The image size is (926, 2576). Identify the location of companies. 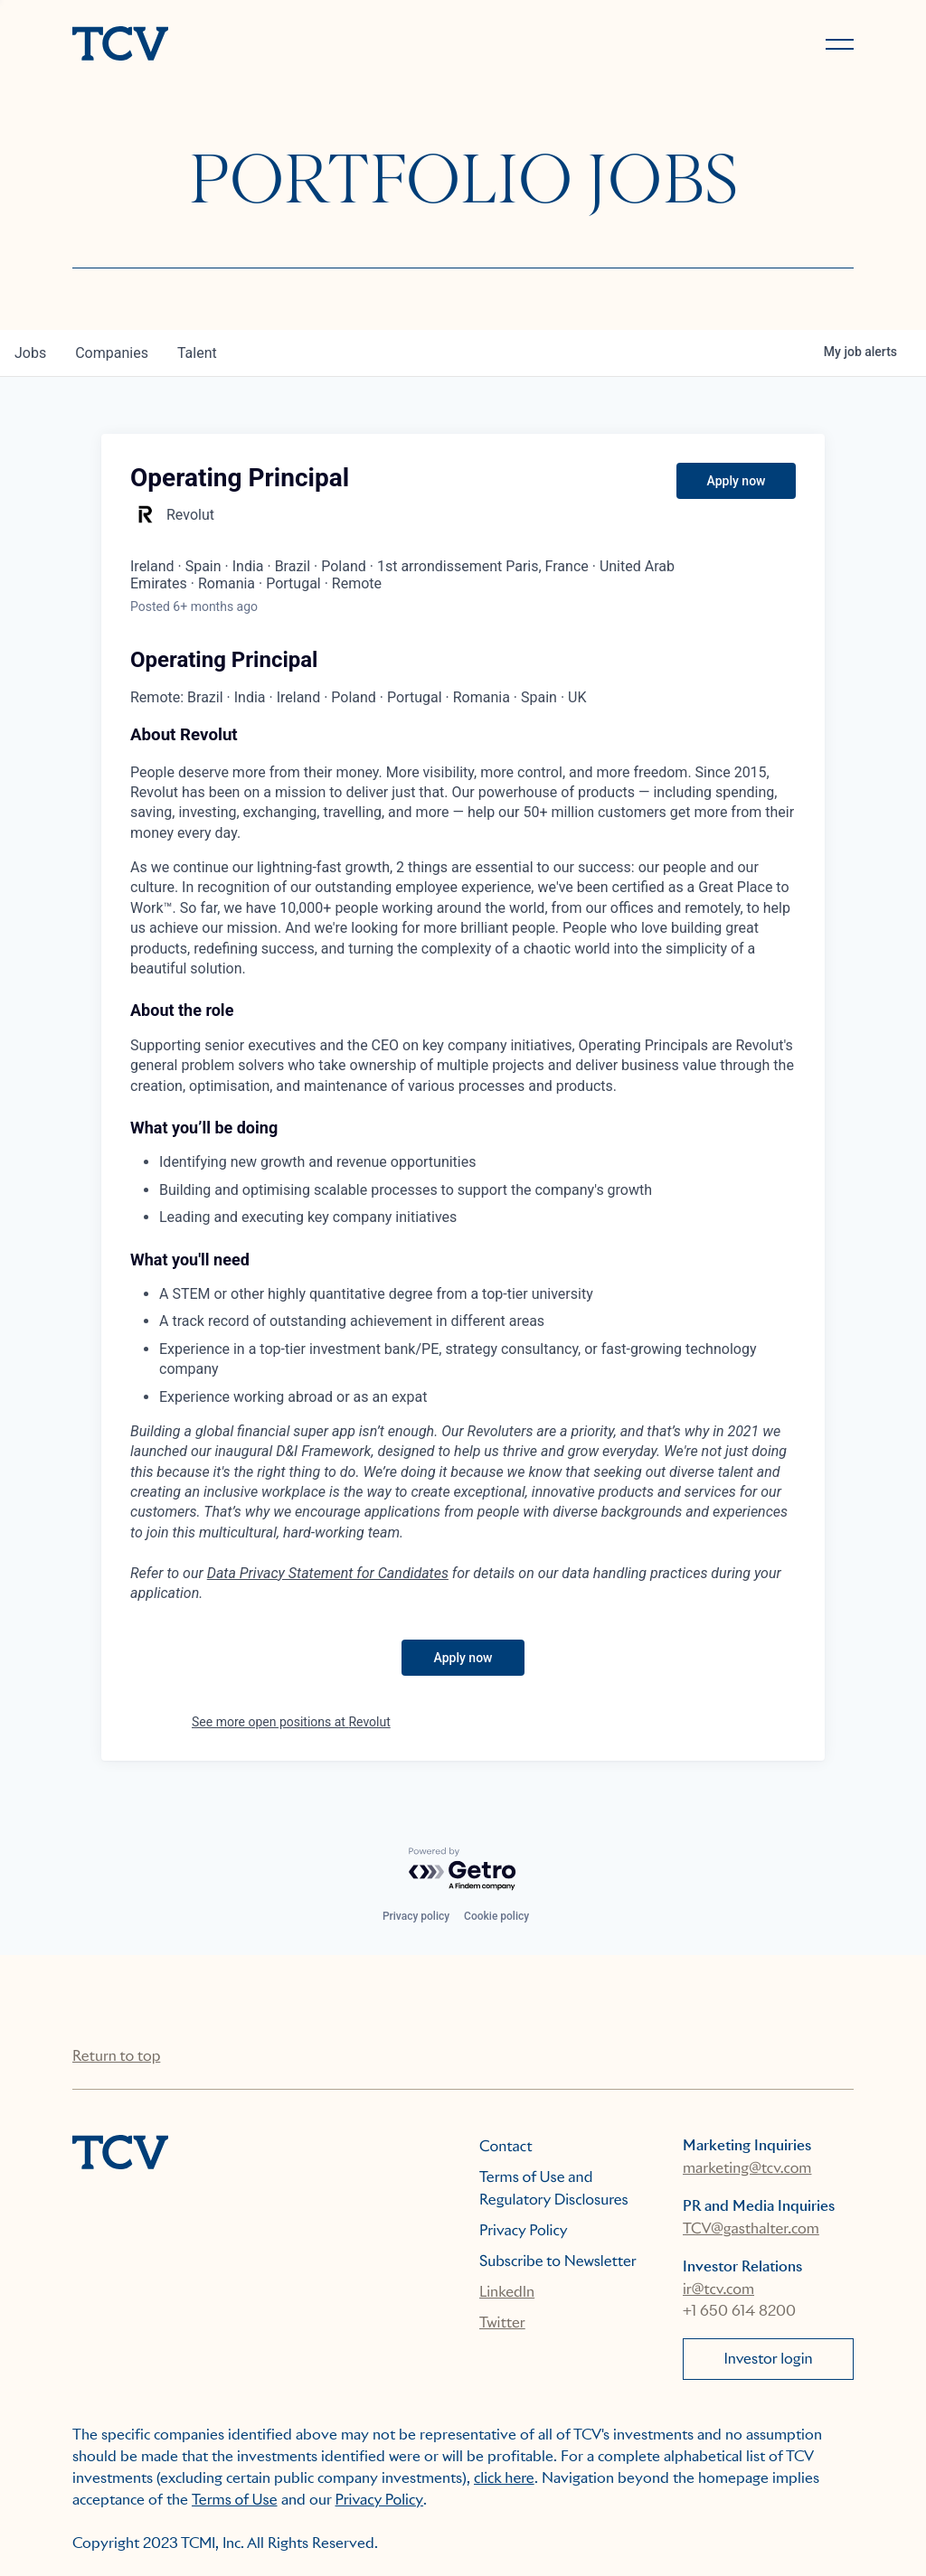
(111, 353).